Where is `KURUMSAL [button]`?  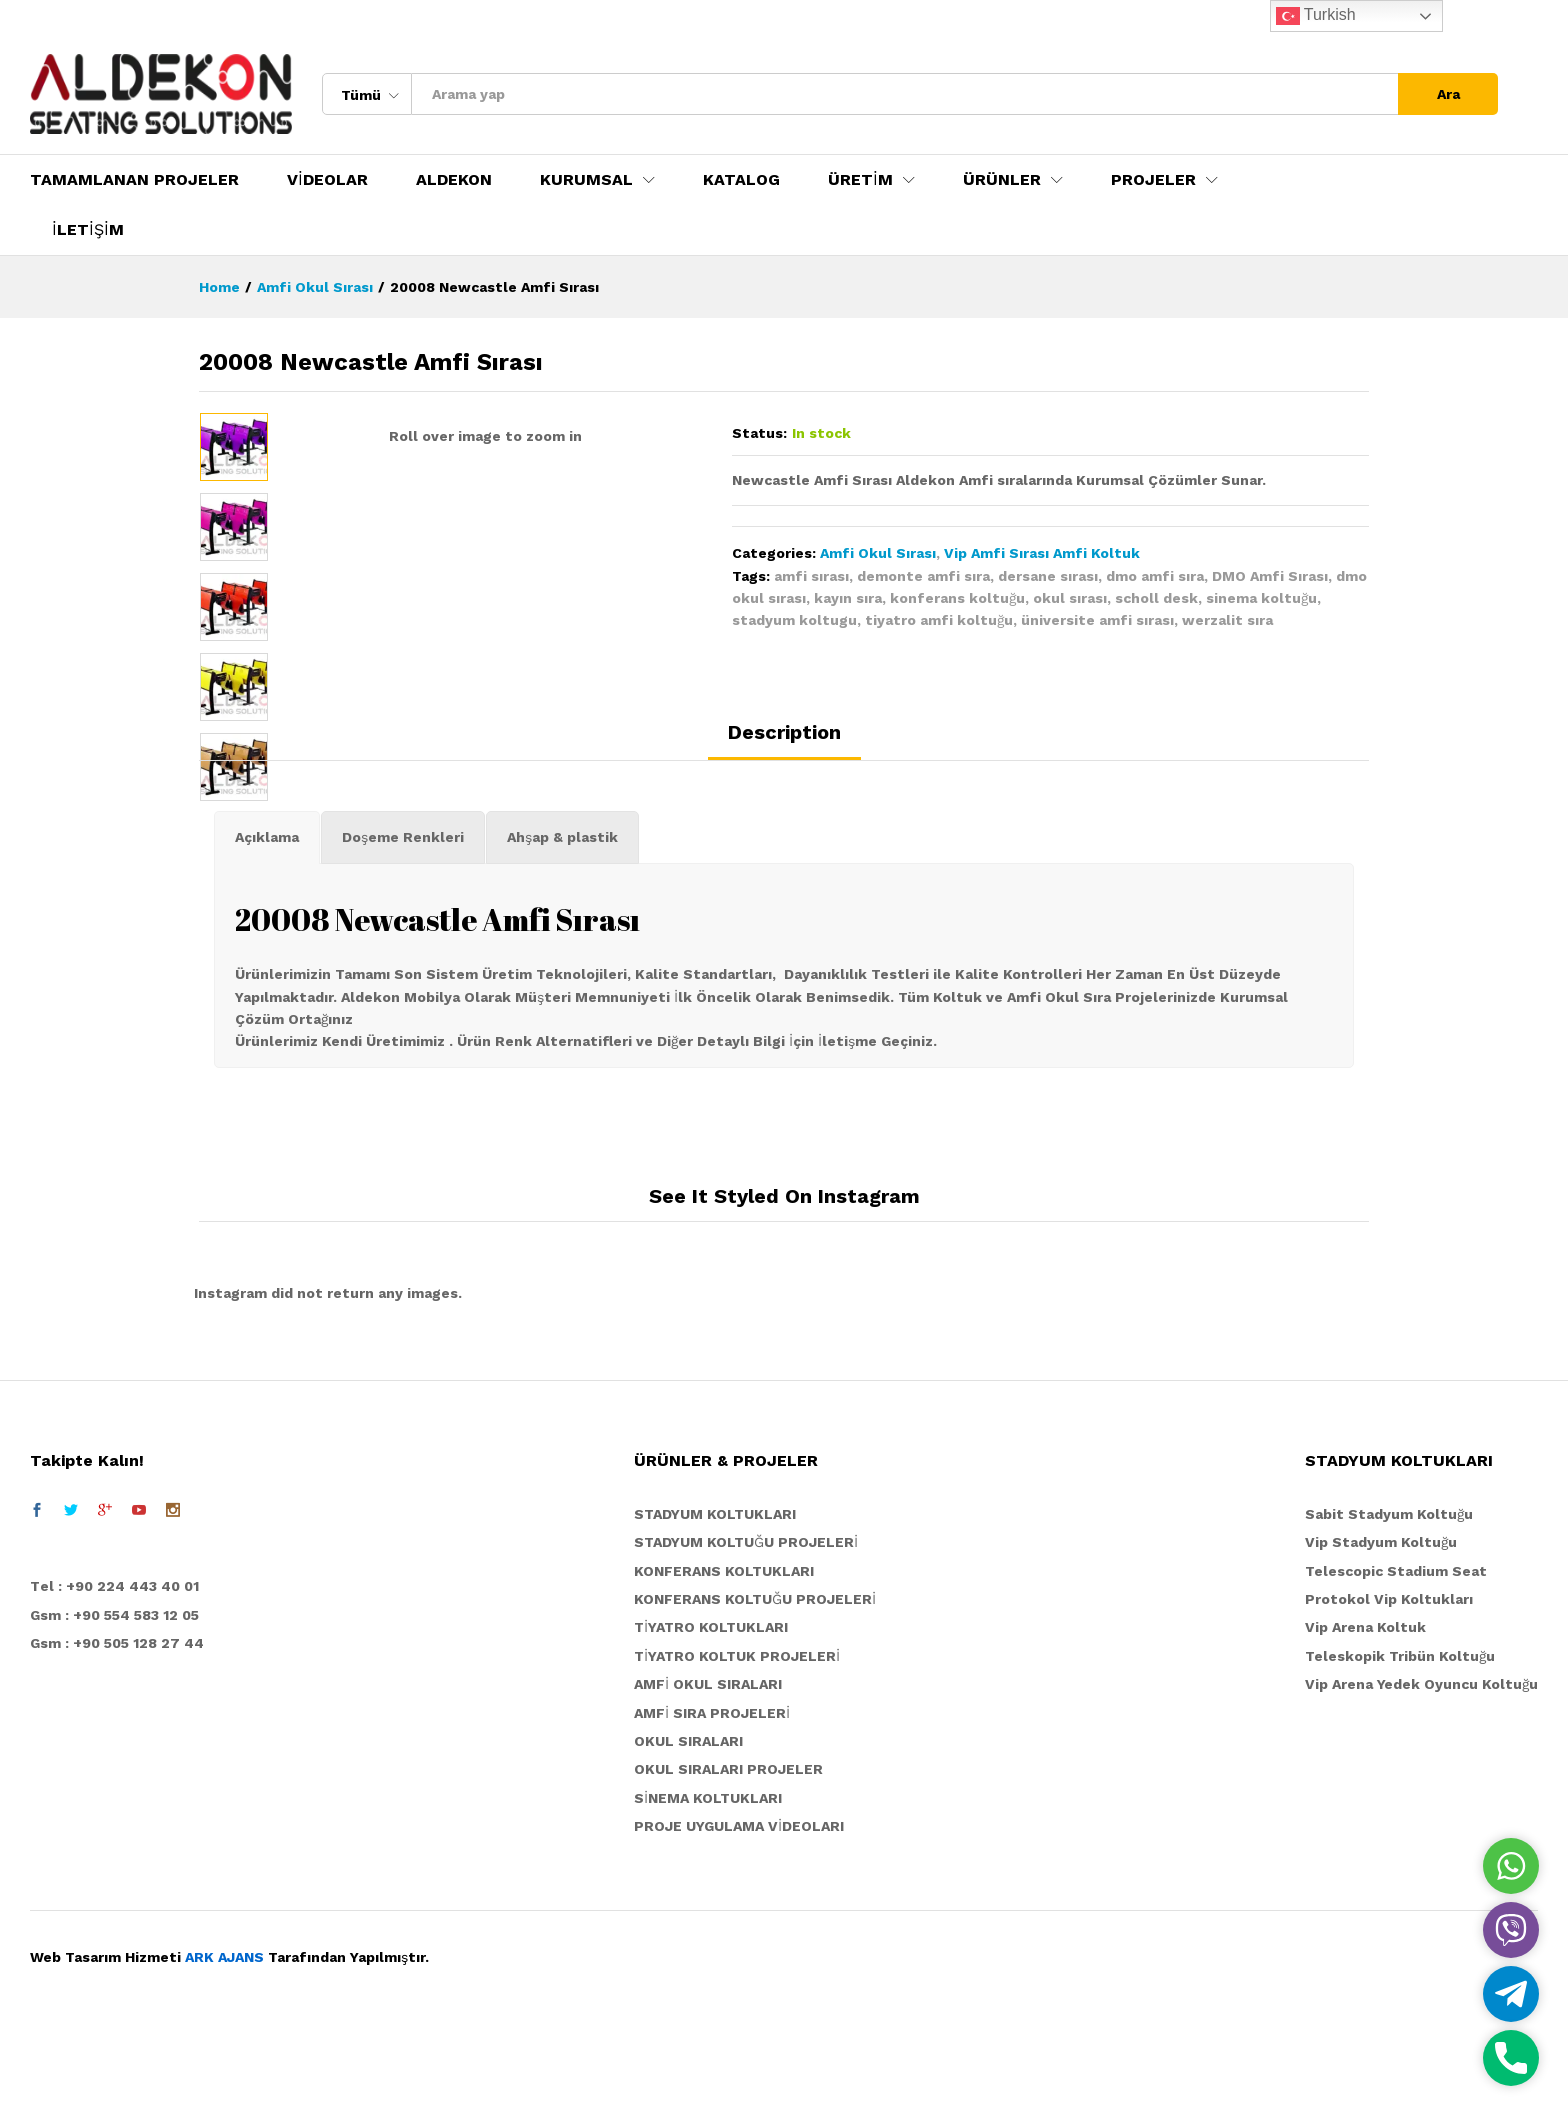 KURUMSAL [button] is located at coordinates (586, 180).